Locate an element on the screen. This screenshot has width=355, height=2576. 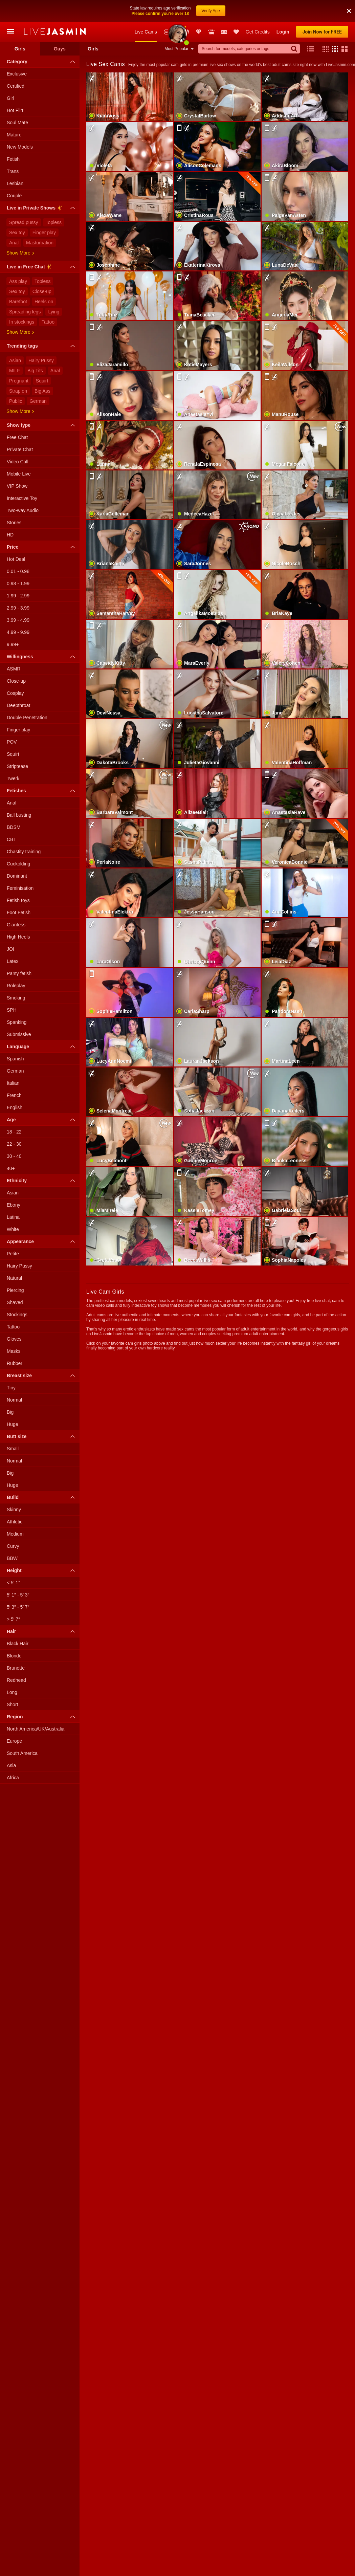
Hair is located at coordinates (42, 1609).